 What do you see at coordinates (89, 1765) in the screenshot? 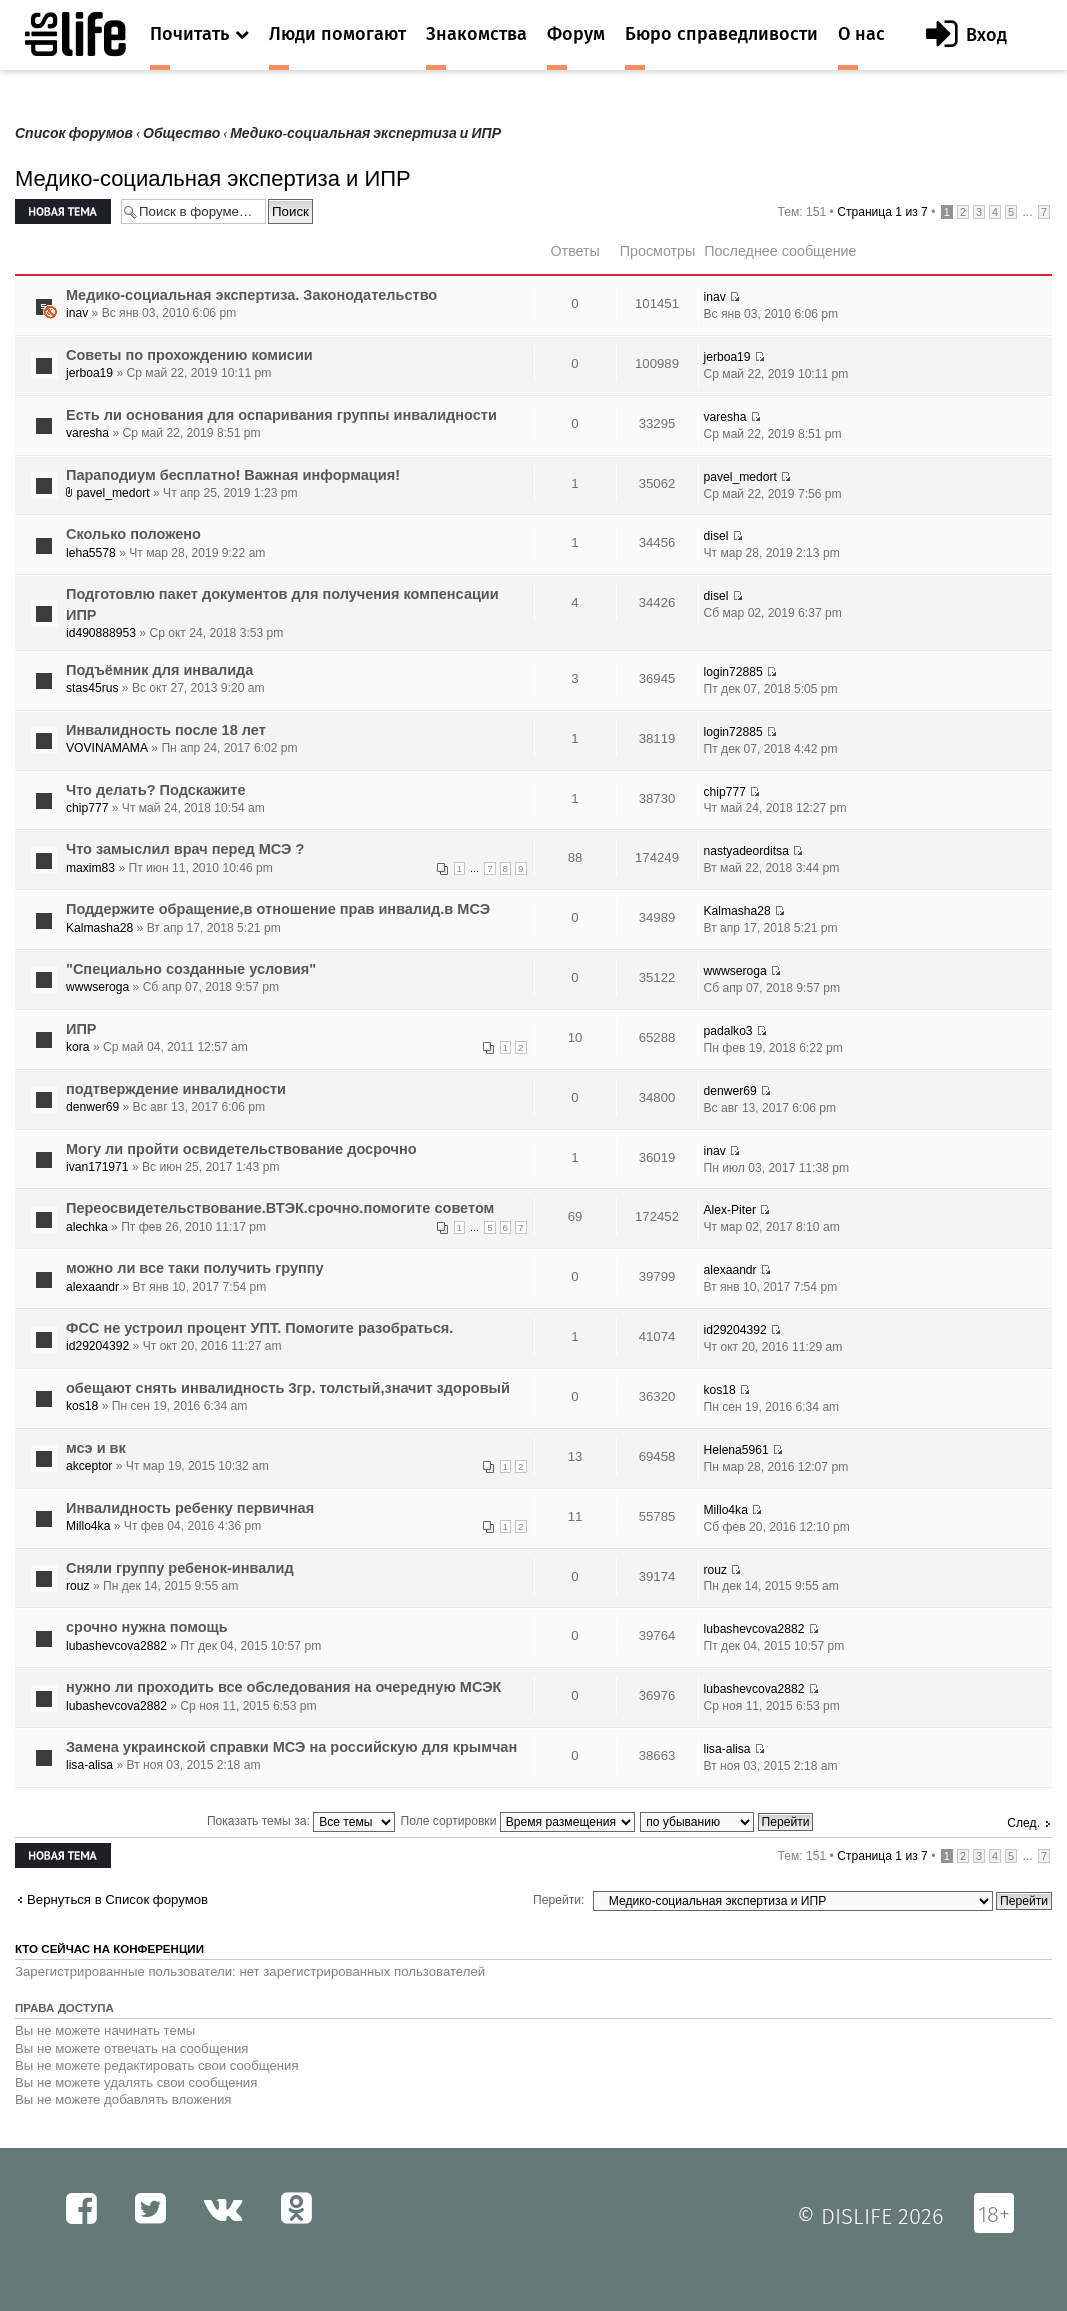
I see `lisa-alisa` at bounding box center [89, 1765].